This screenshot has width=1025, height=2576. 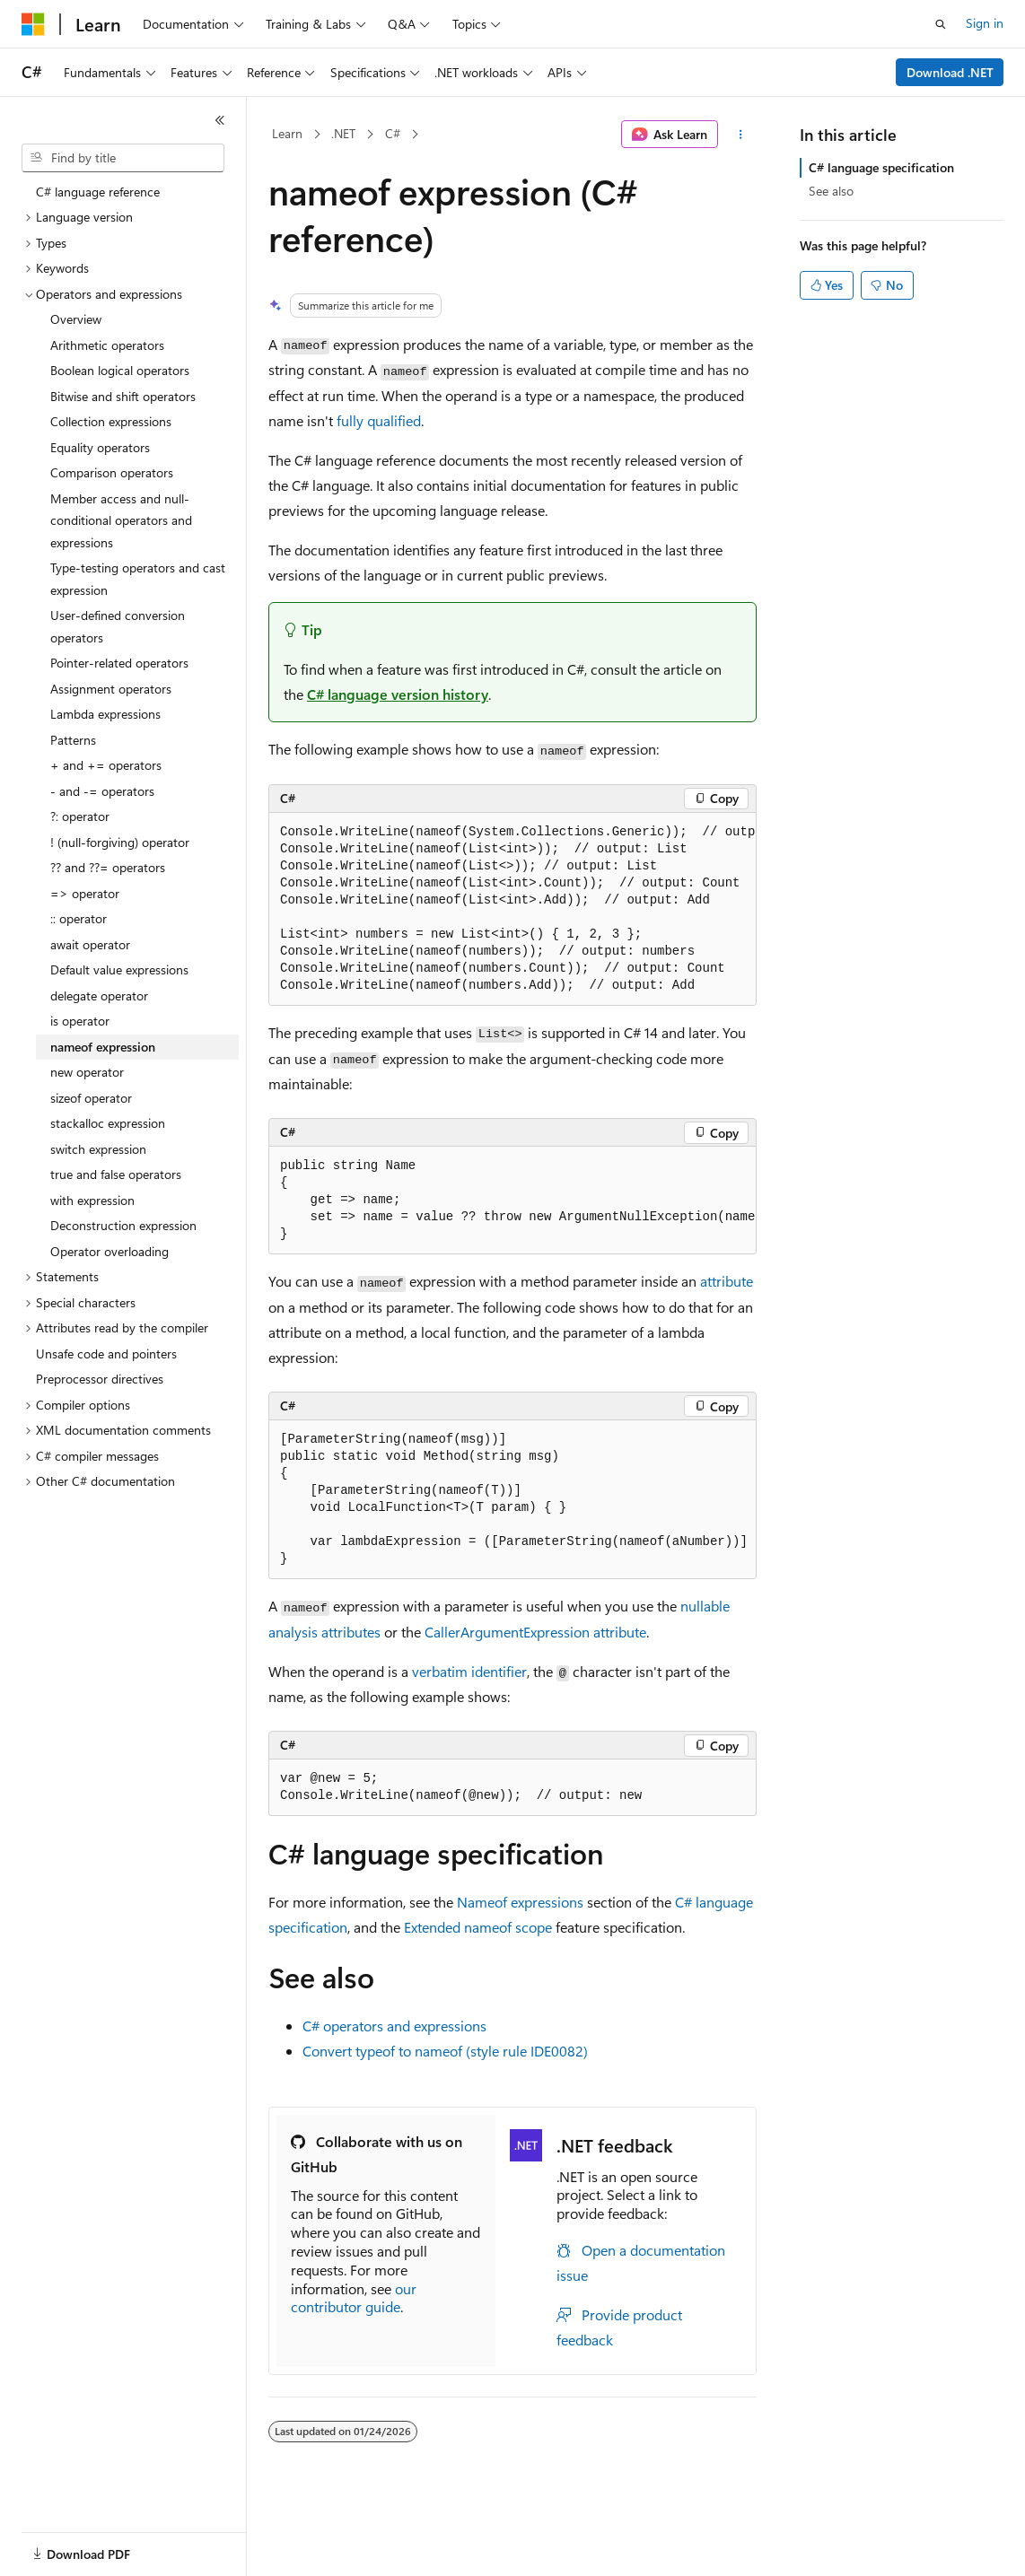 I want to click on Type-testing operators and cast expression [treeitem], so click(x=137, y=578).